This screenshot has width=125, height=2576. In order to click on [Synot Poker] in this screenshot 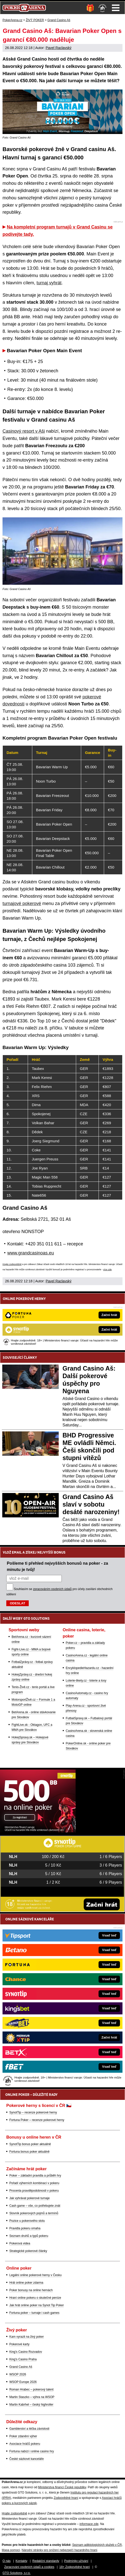, I will do `click(38, 1831)`.